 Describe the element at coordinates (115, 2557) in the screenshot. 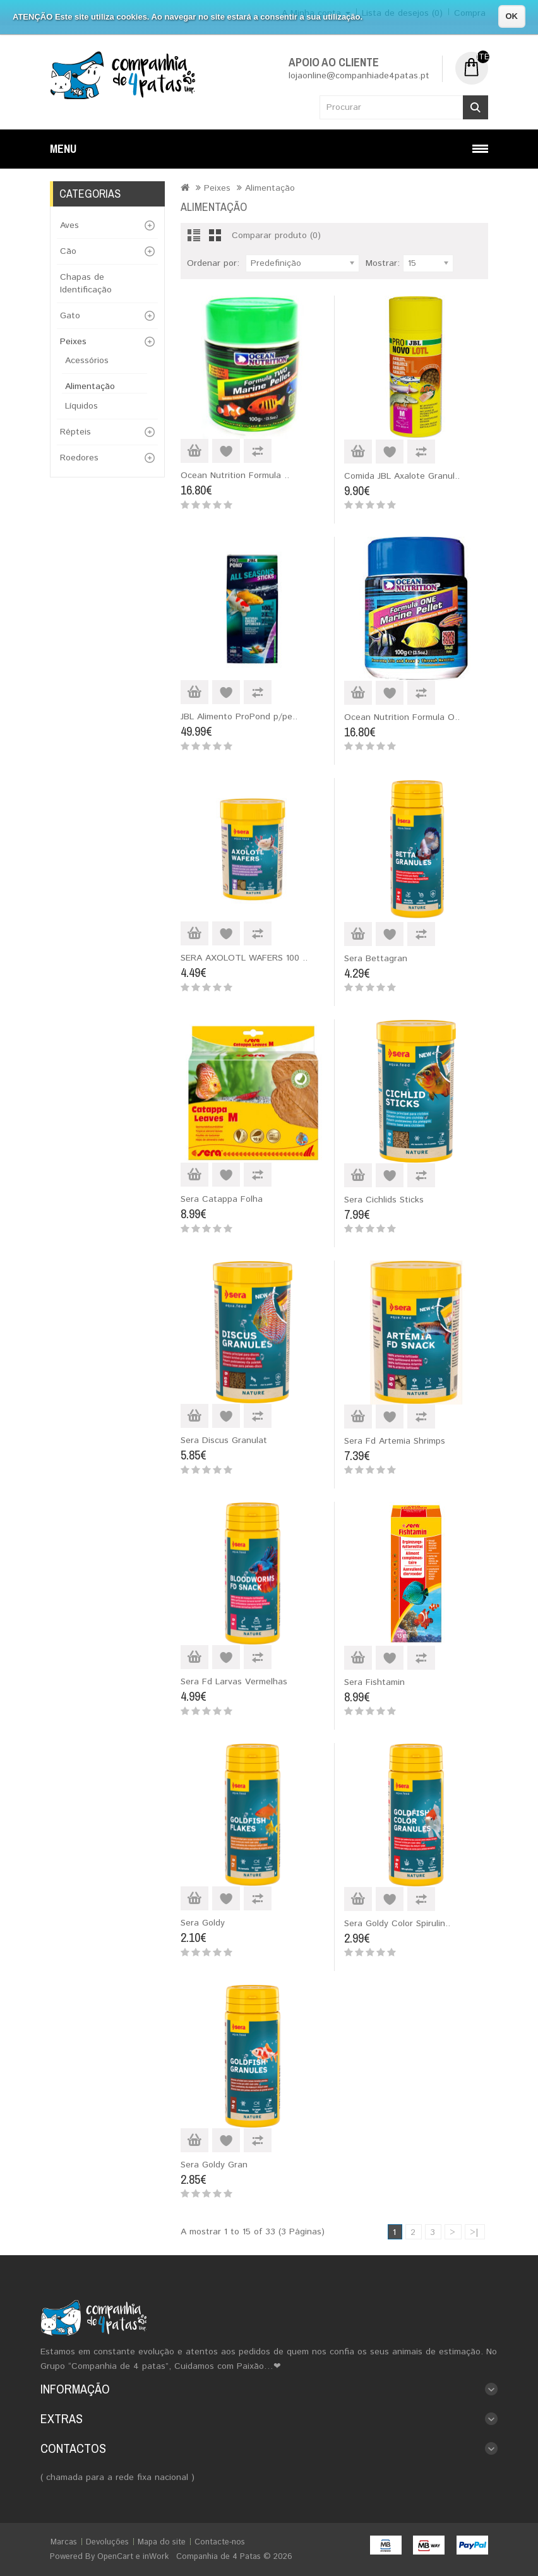

I see `OpenCart` at that location.